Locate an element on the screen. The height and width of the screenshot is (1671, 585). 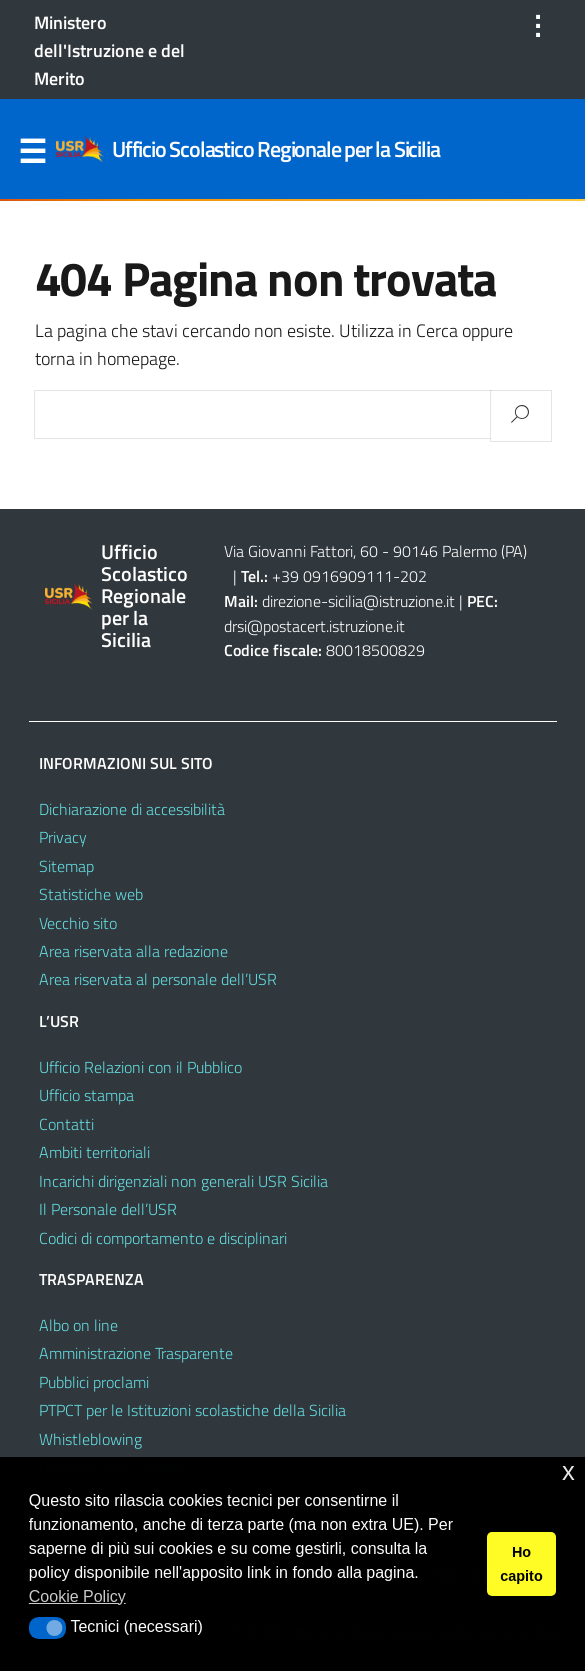
Il Personale dell’USR is located at coordinates (108, 1209).